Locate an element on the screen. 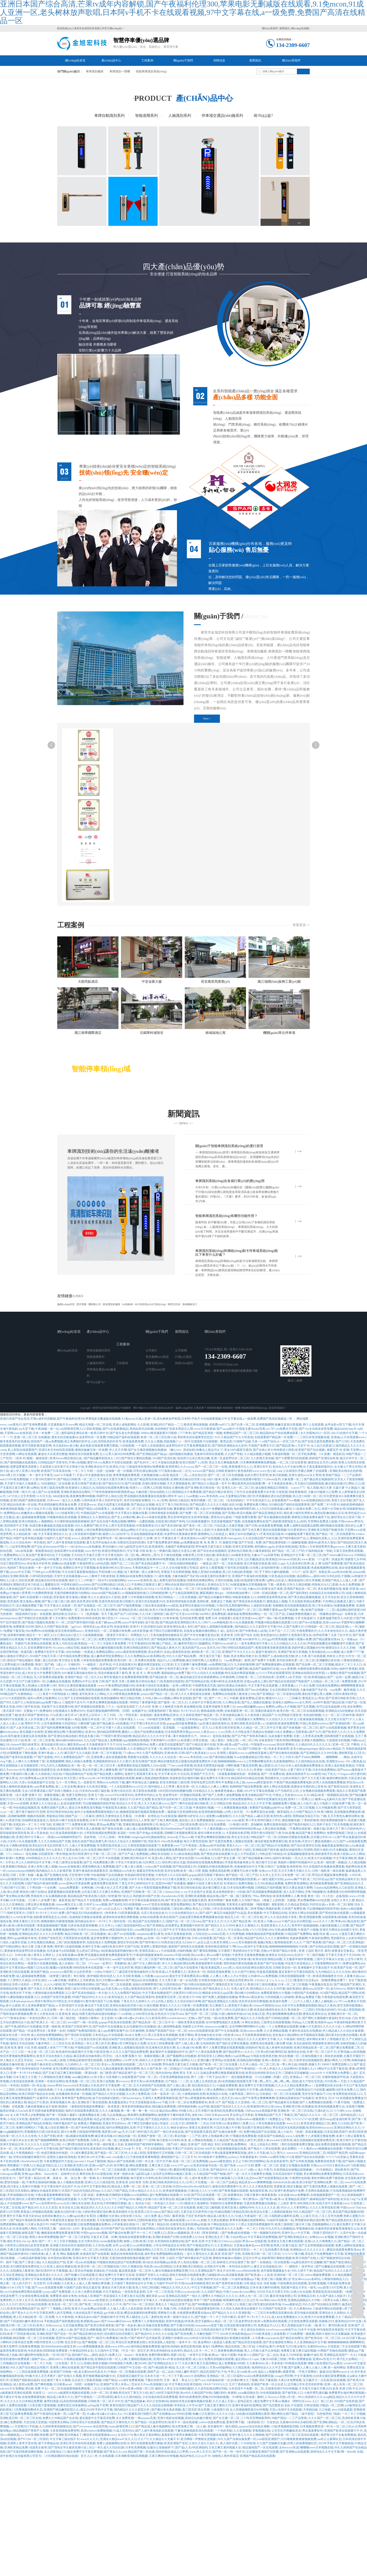 Image resolution: width=367 pixels, height=2576 pixels. 小黄猫传媒在线免费观影入口 is located at coordinates (51, 1992).